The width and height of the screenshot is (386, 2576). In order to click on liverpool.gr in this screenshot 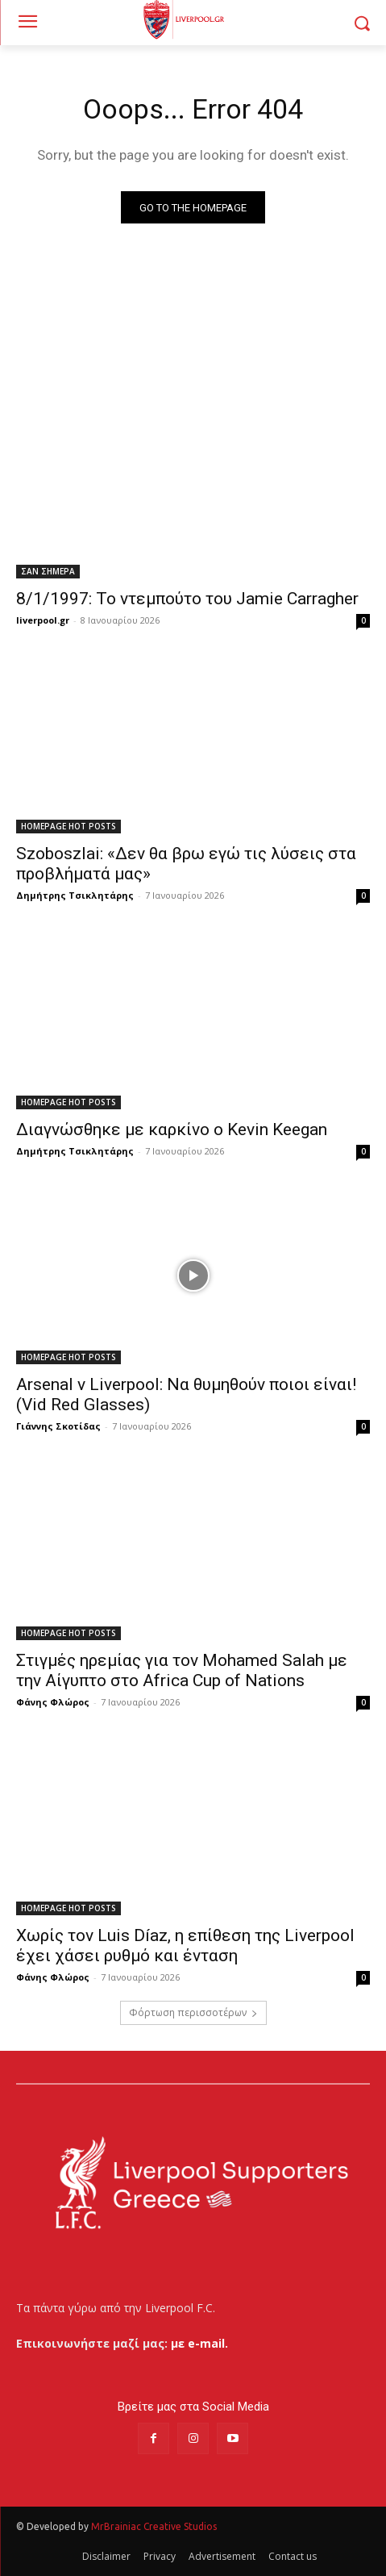, I will do `click(42, 620)`.